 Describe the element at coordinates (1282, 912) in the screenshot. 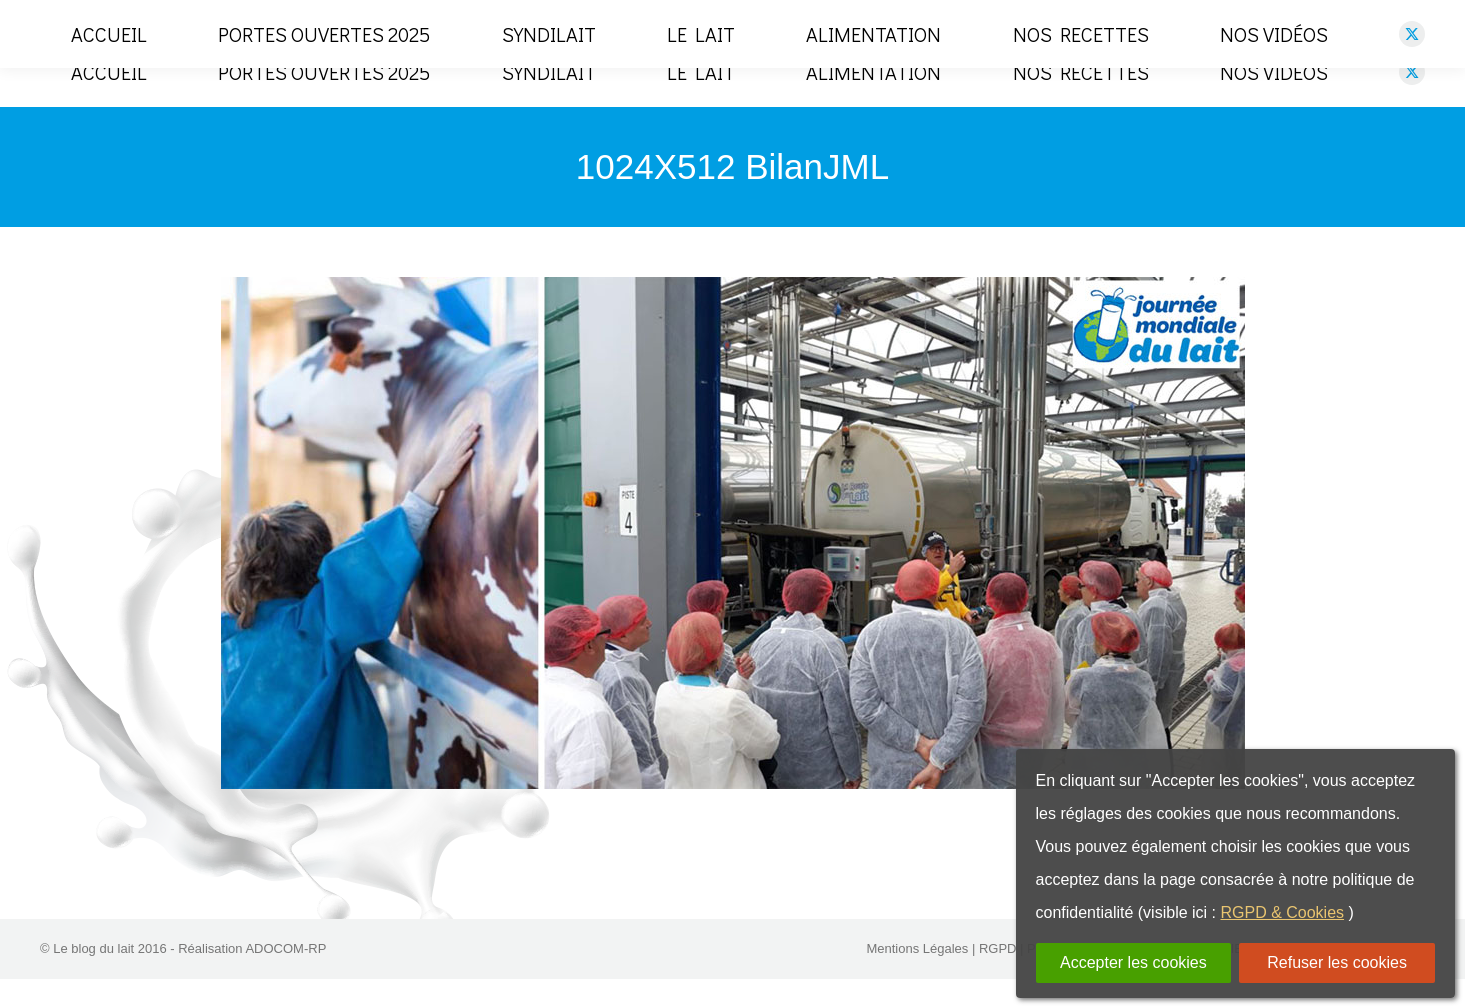

I see `RGPD & Cookies` at that location.